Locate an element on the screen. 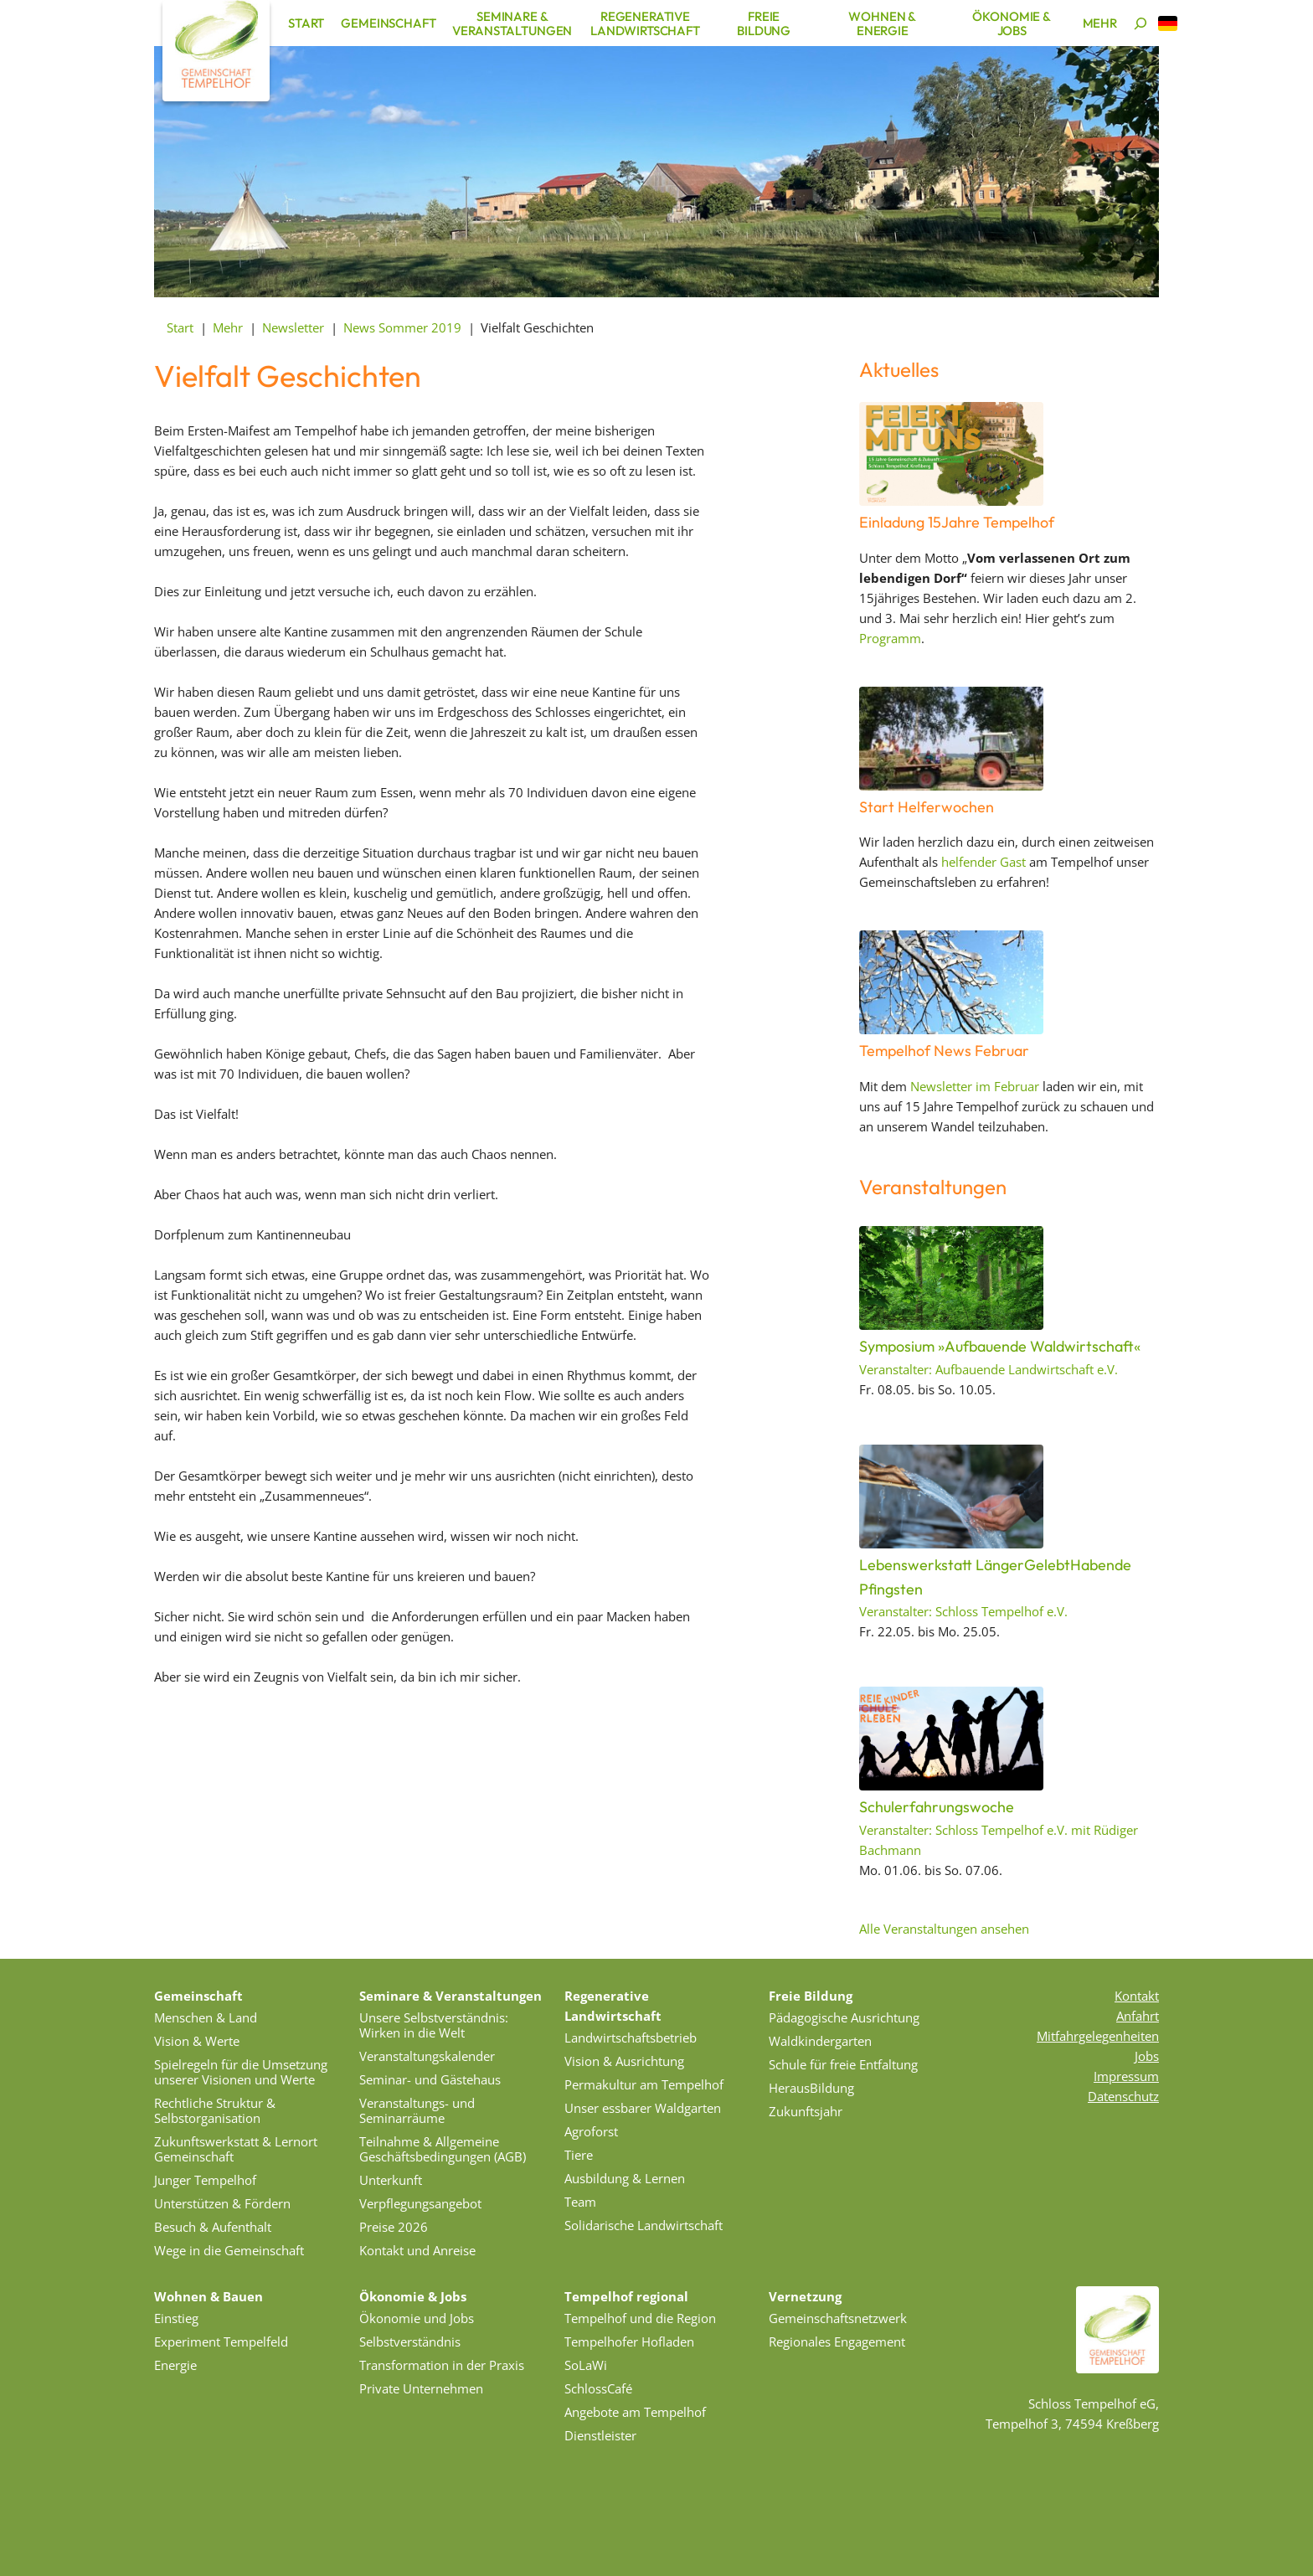  Datenschutz is located at coordinates (1123, 2096).